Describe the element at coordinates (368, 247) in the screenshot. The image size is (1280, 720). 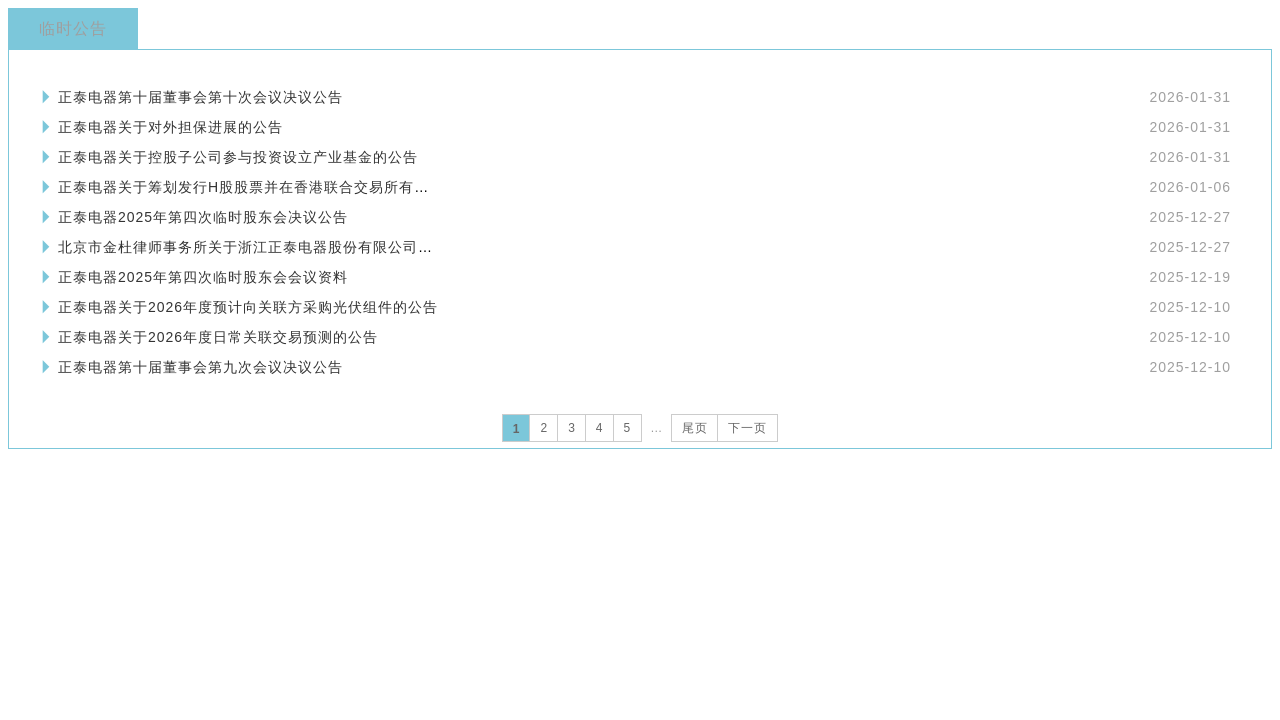
I see `北京市金杜律师事务所关于浙江正泰电器股份有限公司2025年第四次临时股东会的法律意见书` at that location.